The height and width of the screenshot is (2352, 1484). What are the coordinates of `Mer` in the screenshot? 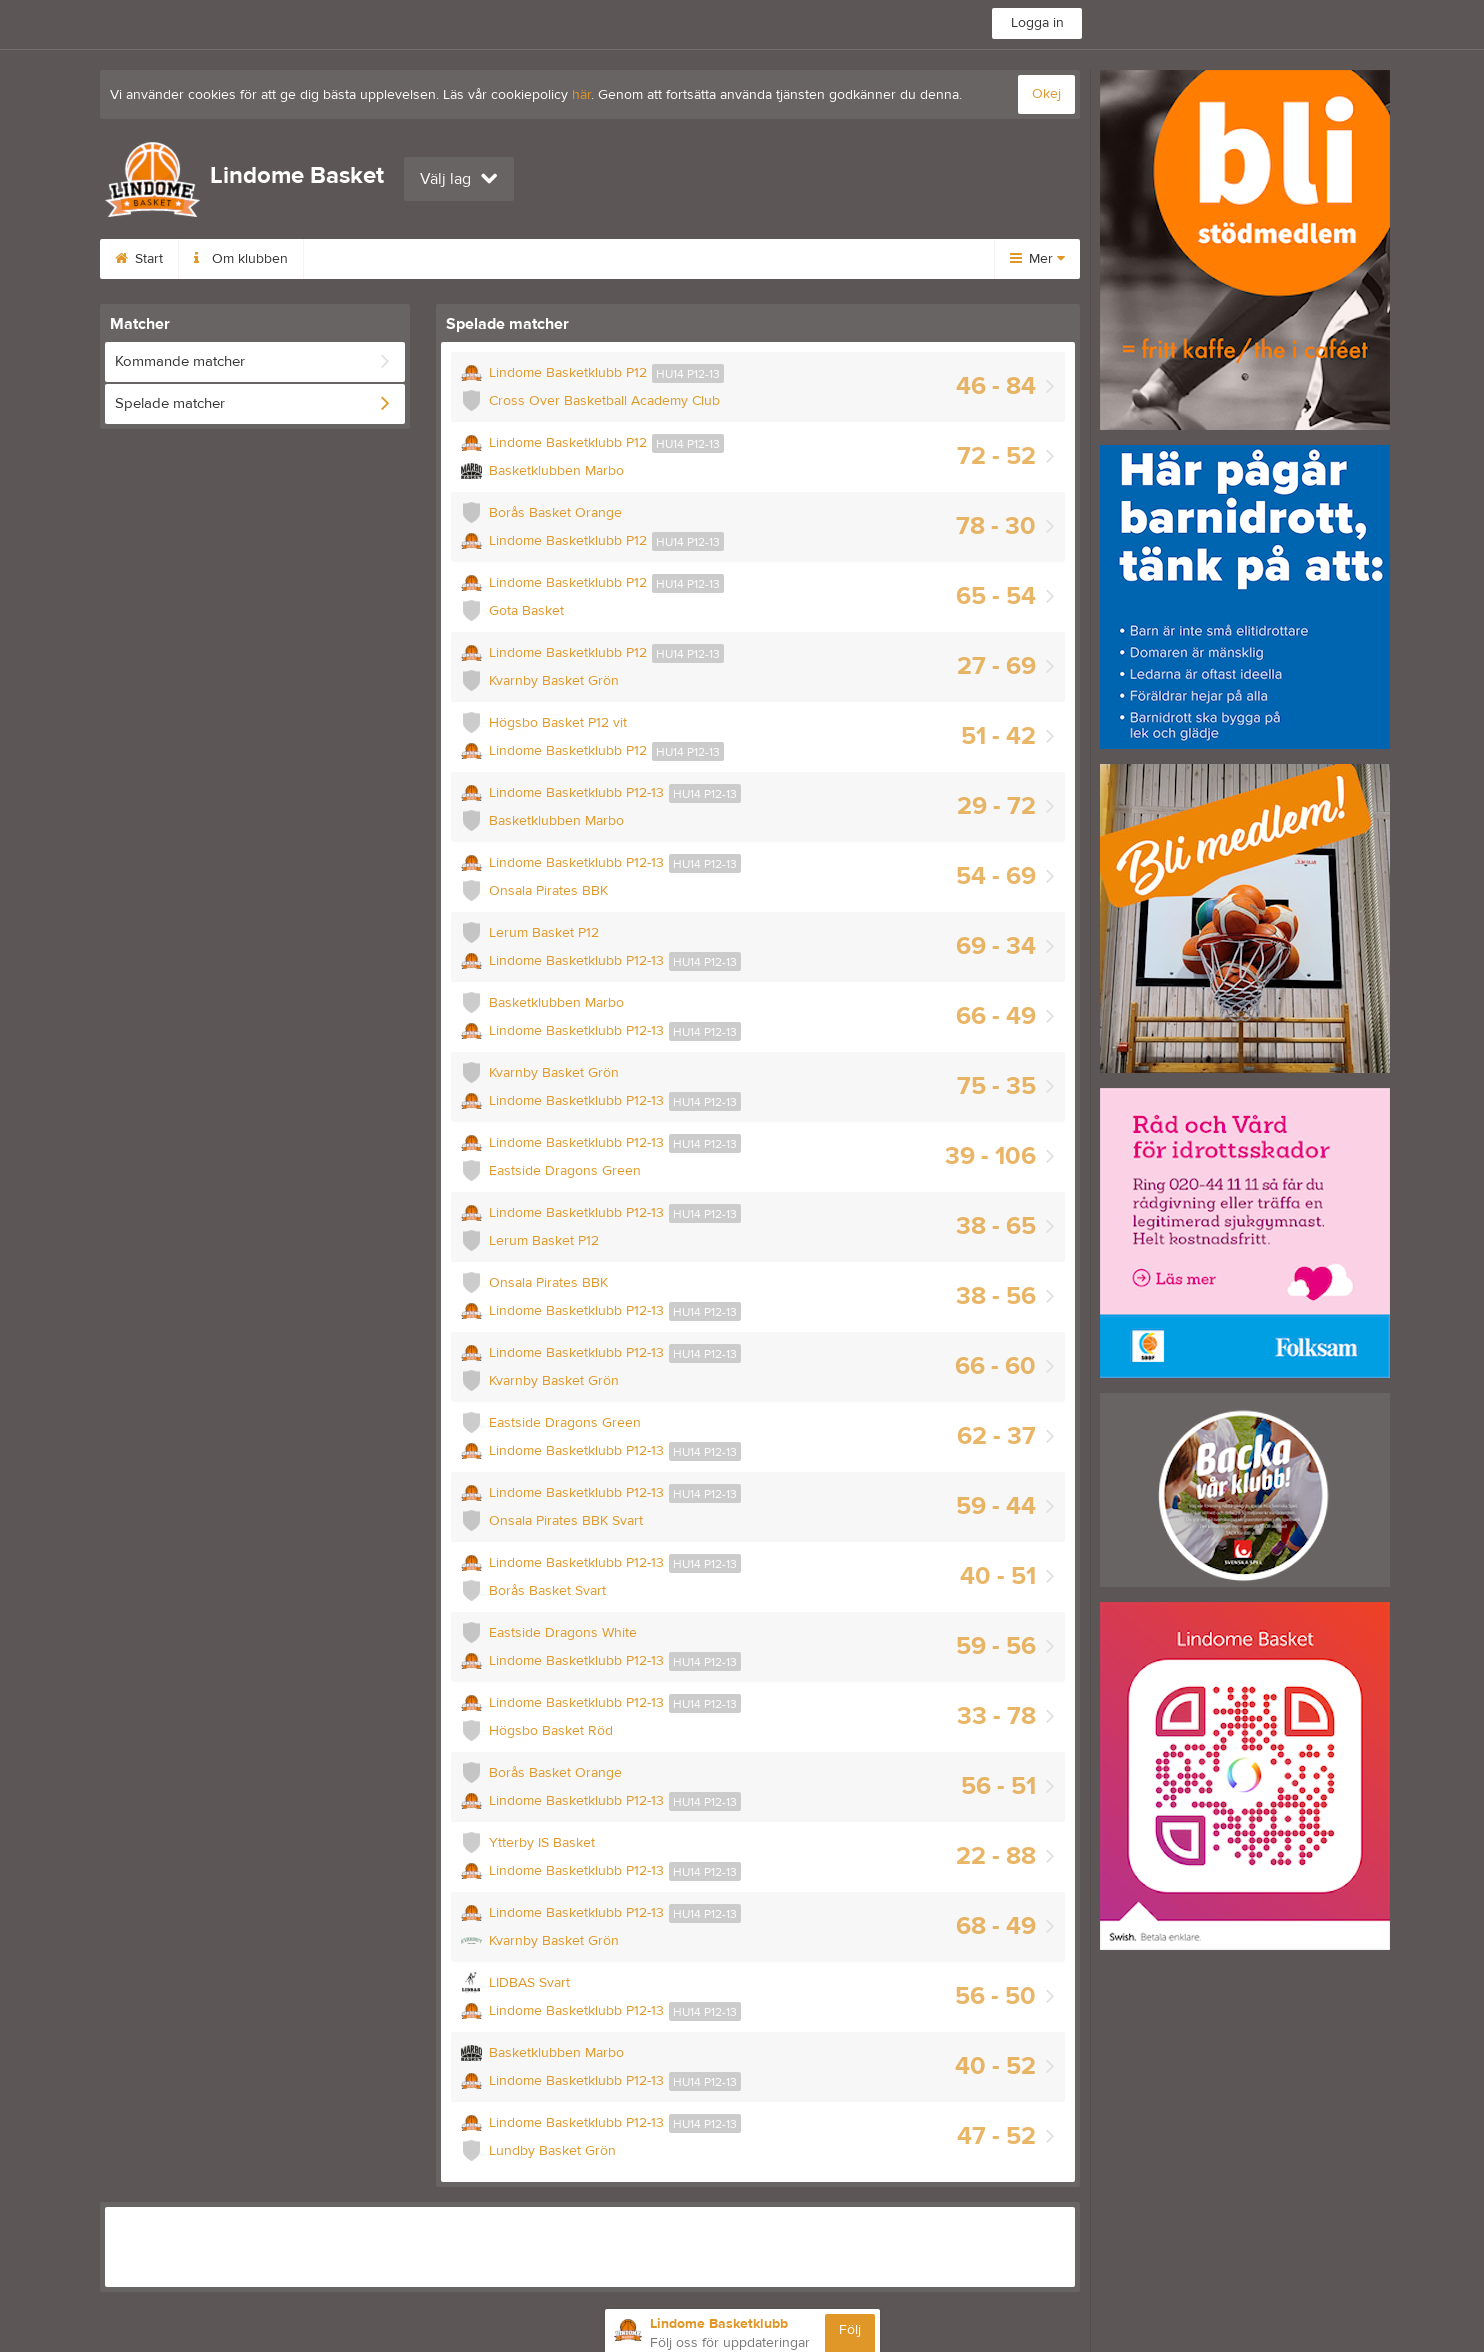 It's located at (1037, 259).